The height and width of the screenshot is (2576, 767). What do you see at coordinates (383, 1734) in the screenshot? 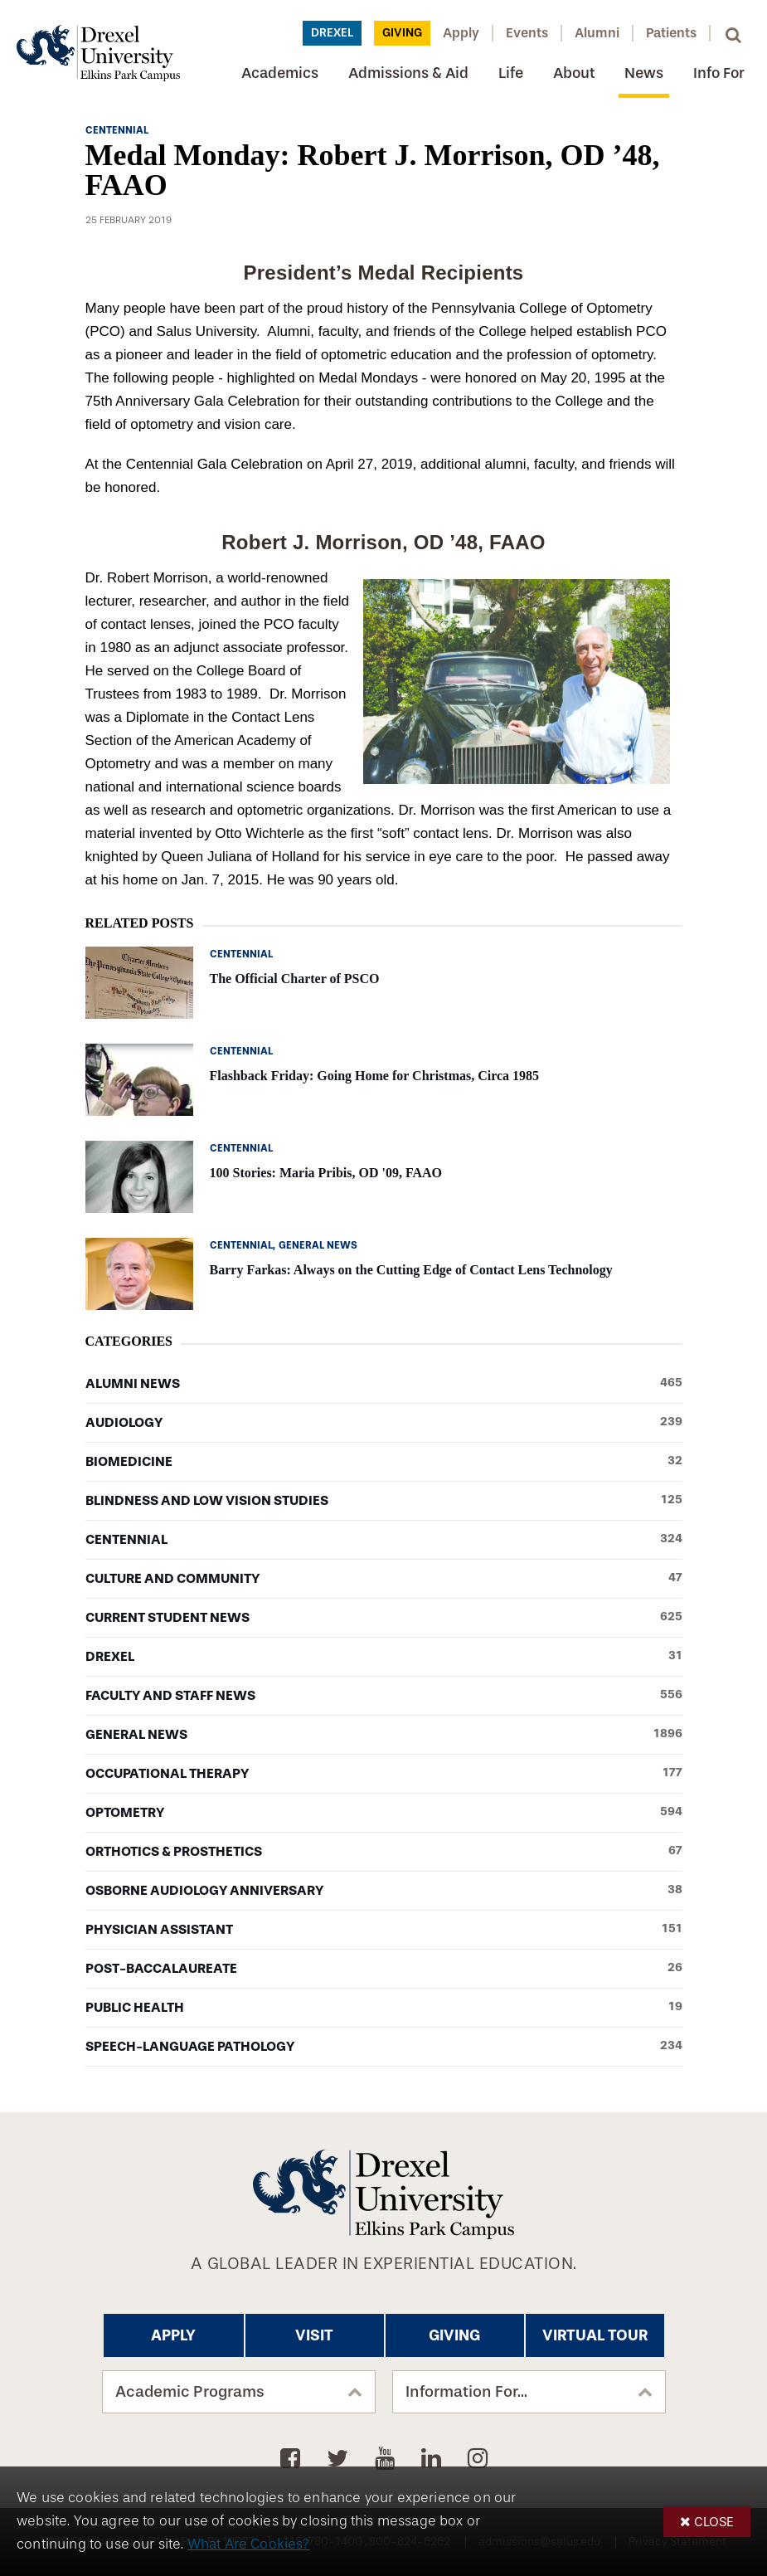
I see `General News` at bounding box center [383, 1734].